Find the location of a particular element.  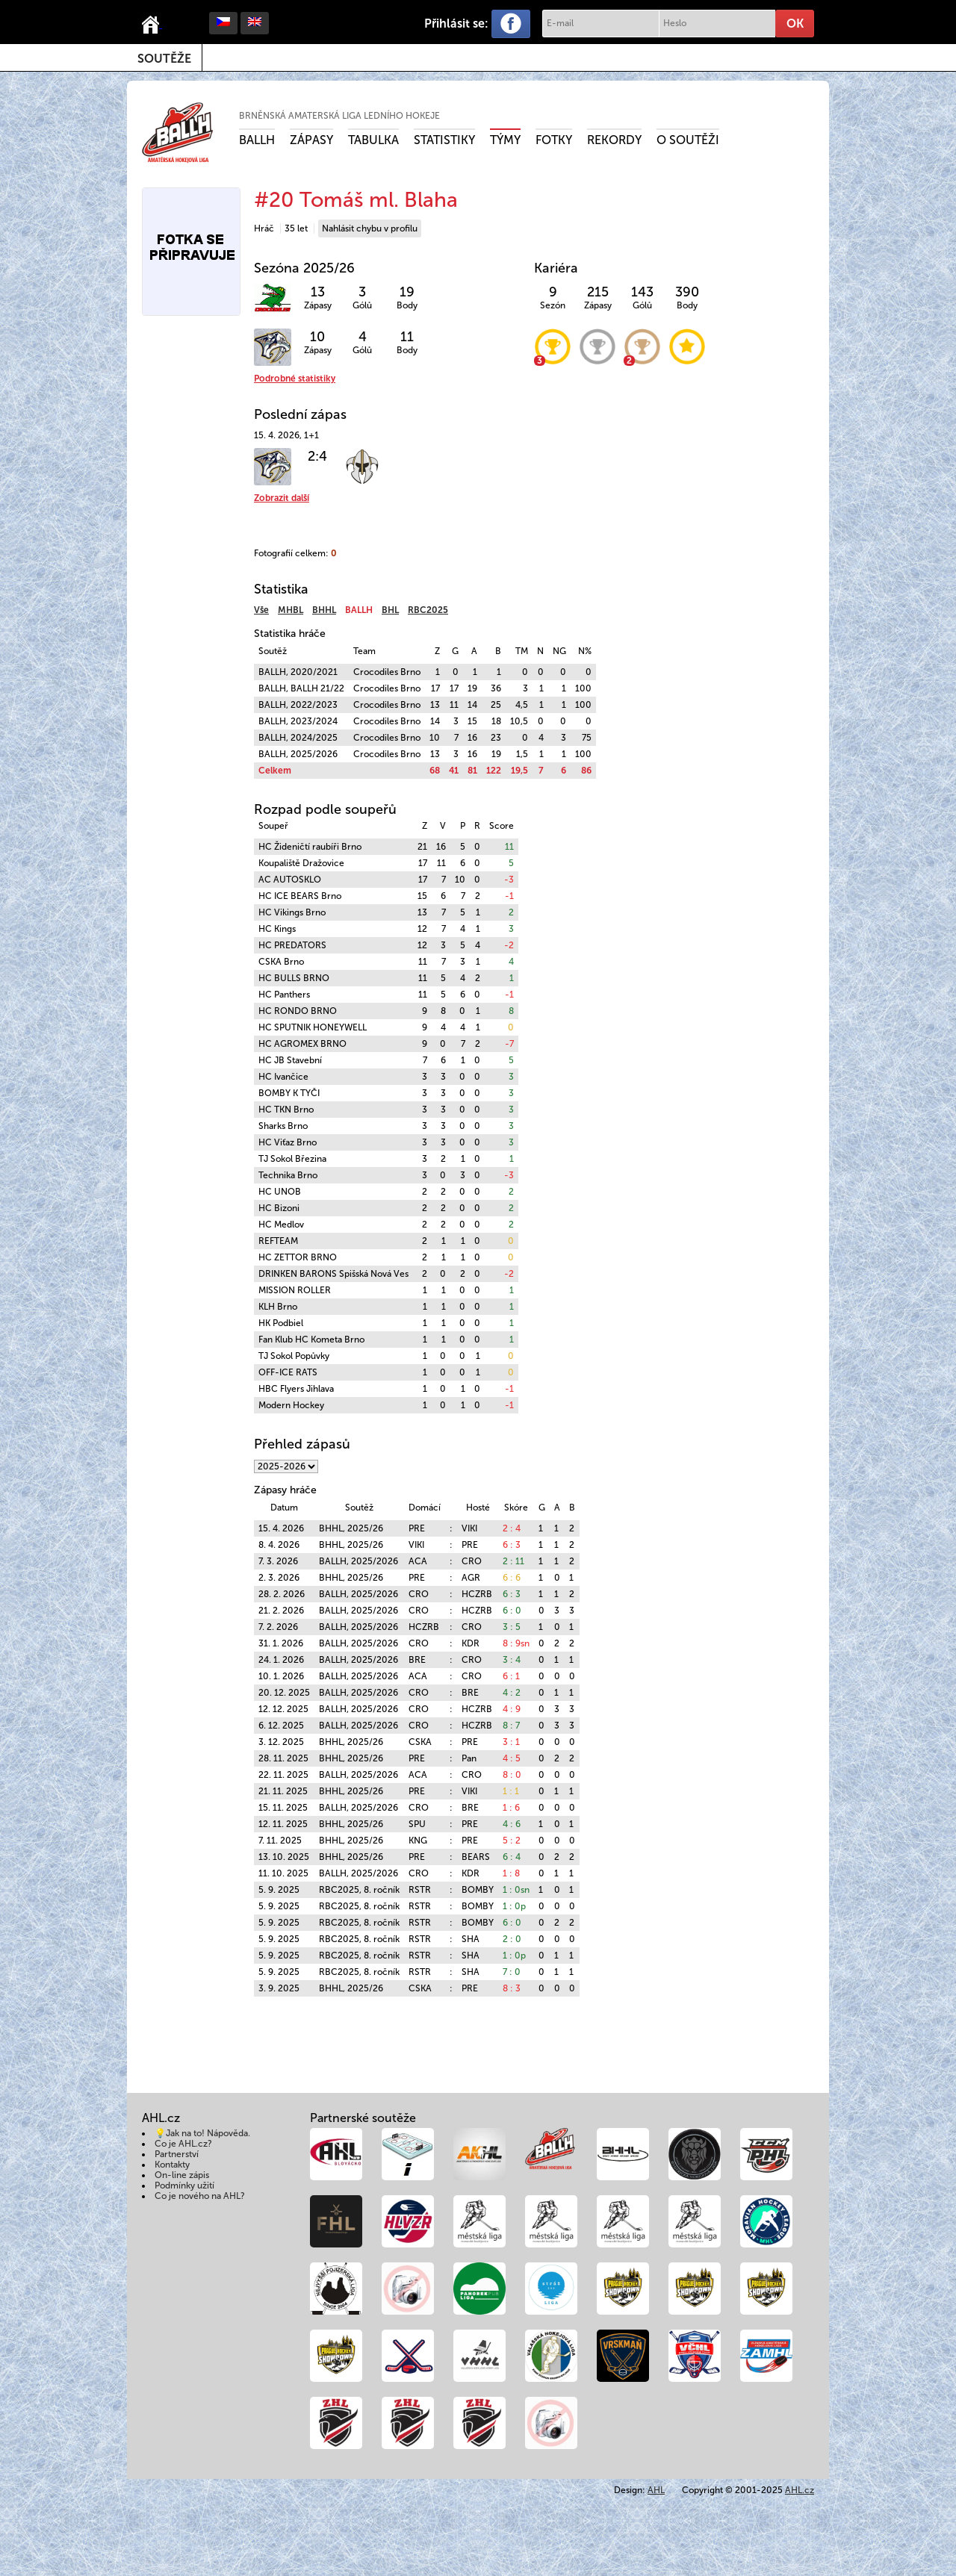

Týmy is located at coordinates (505, 140).